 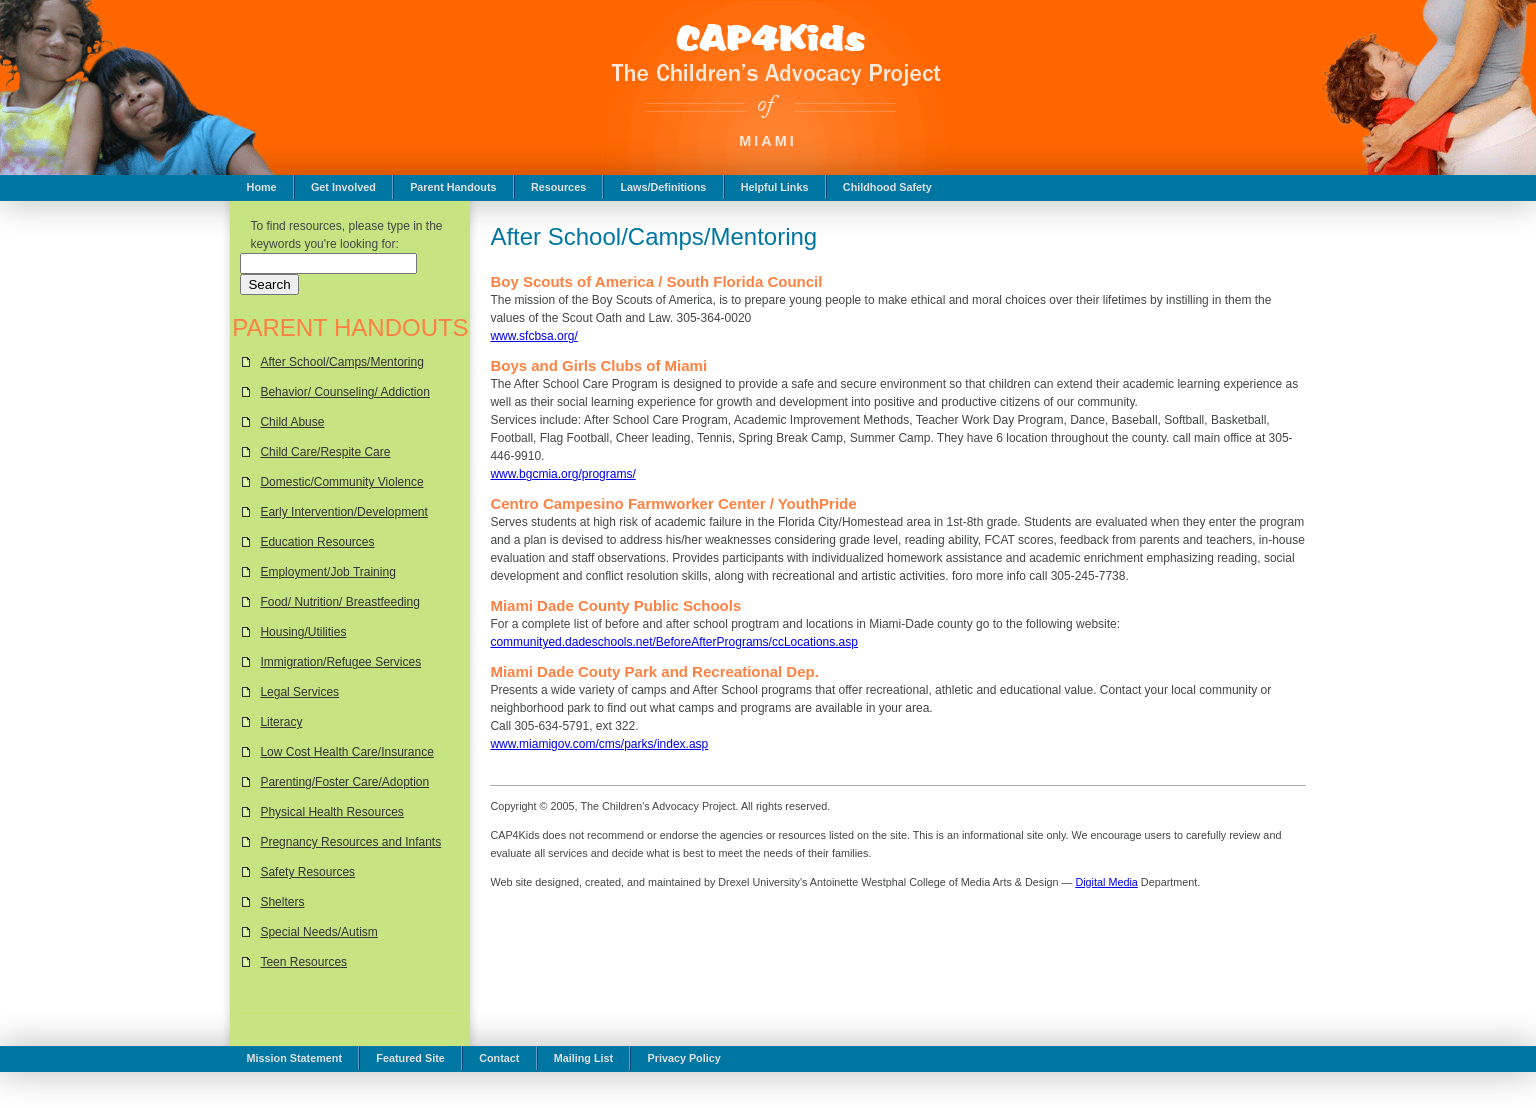 What do you see at coordinates (775, 187) in the screenshot?
I see `Helpful Links` at bounding box center [775, 187].